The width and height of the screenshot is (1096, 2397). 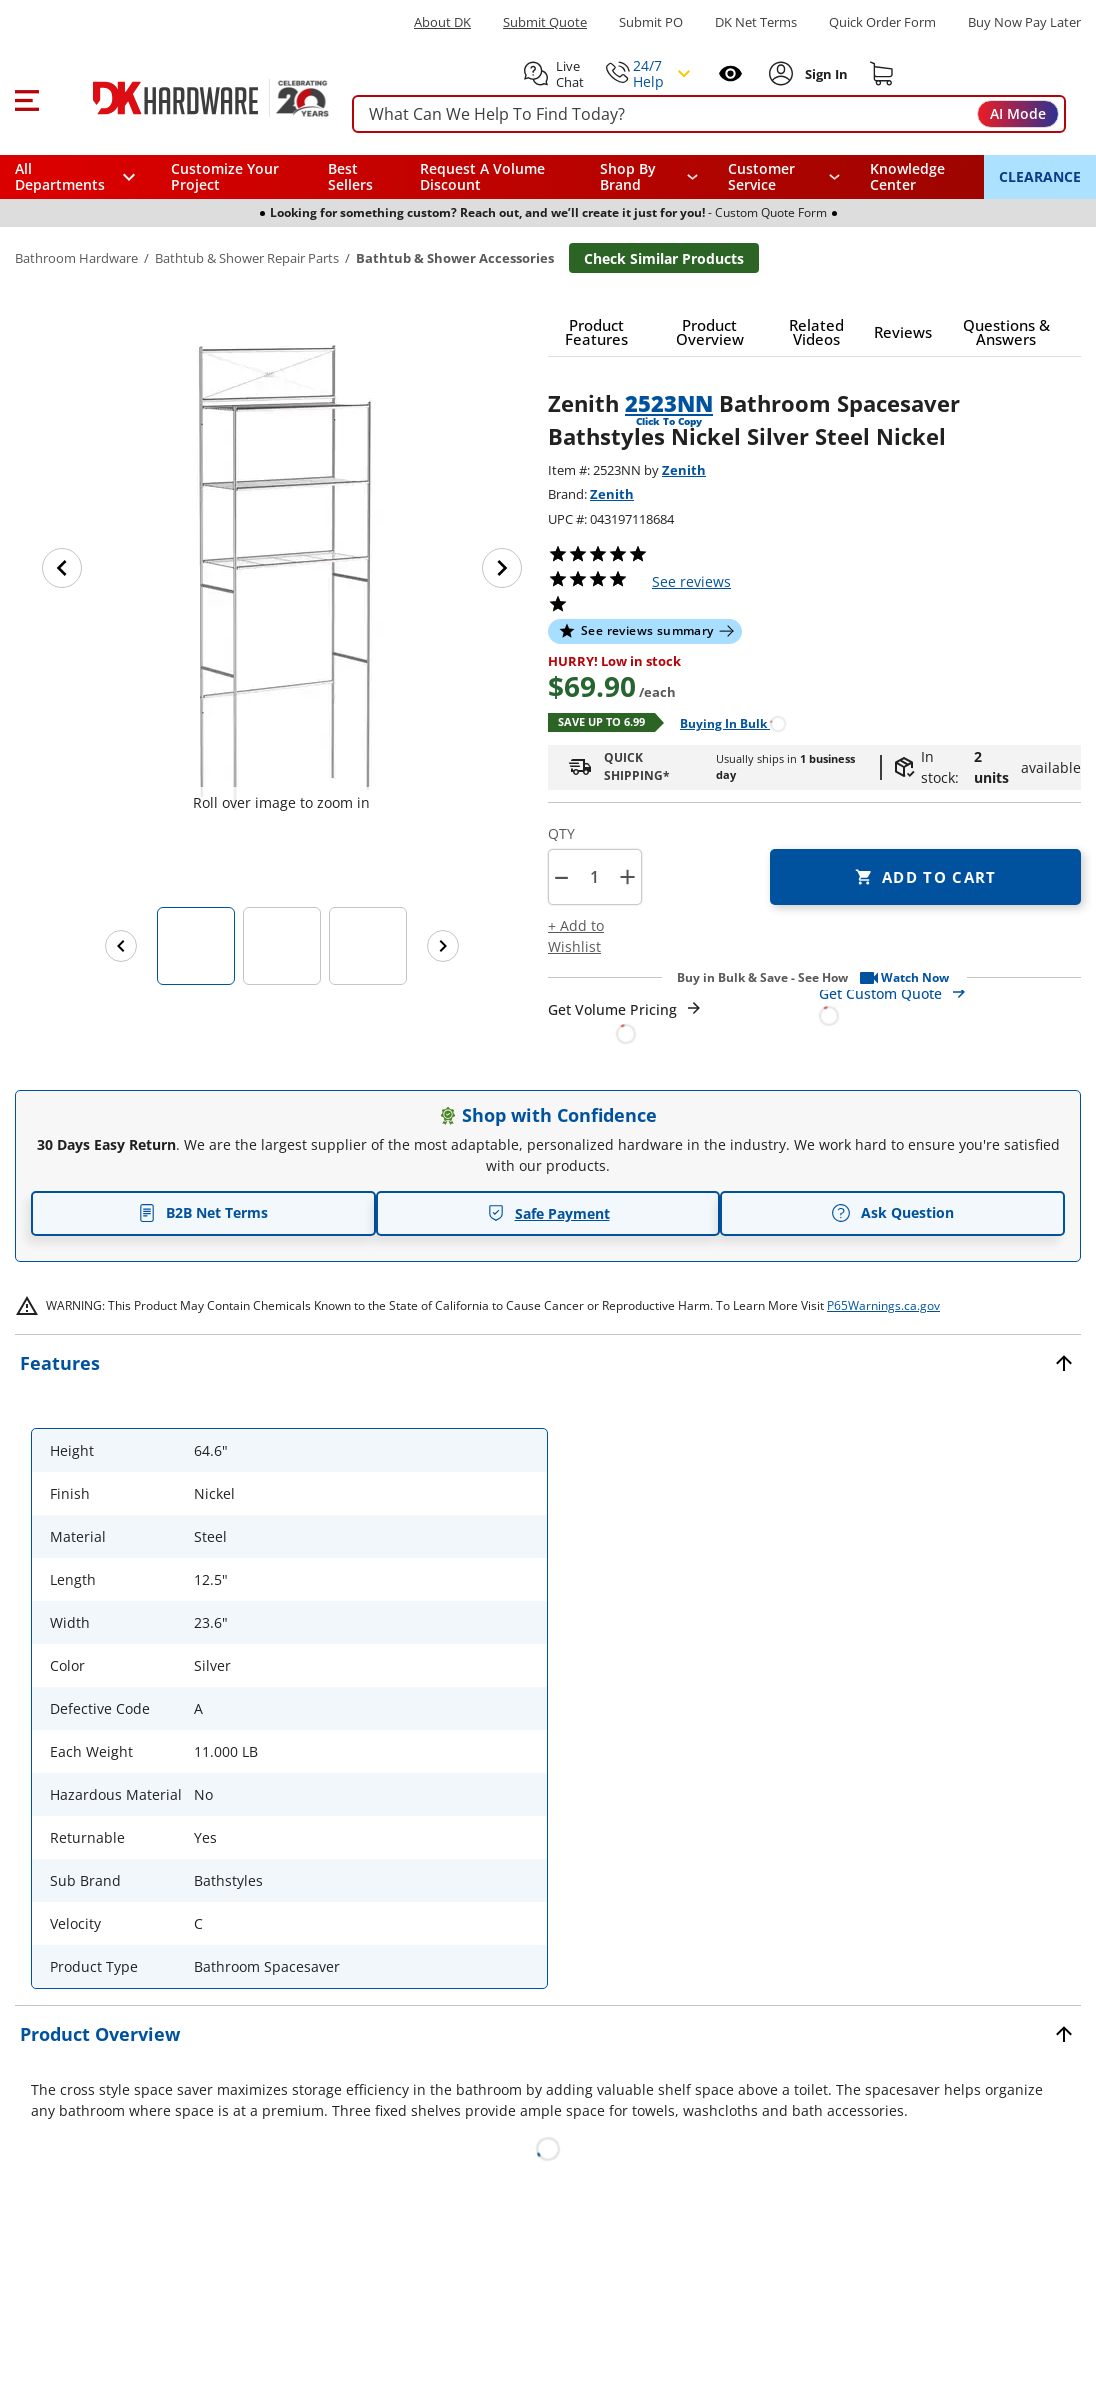 I want to click on [Open Custom Order Quote in new window], so click(x=950, y=1003).